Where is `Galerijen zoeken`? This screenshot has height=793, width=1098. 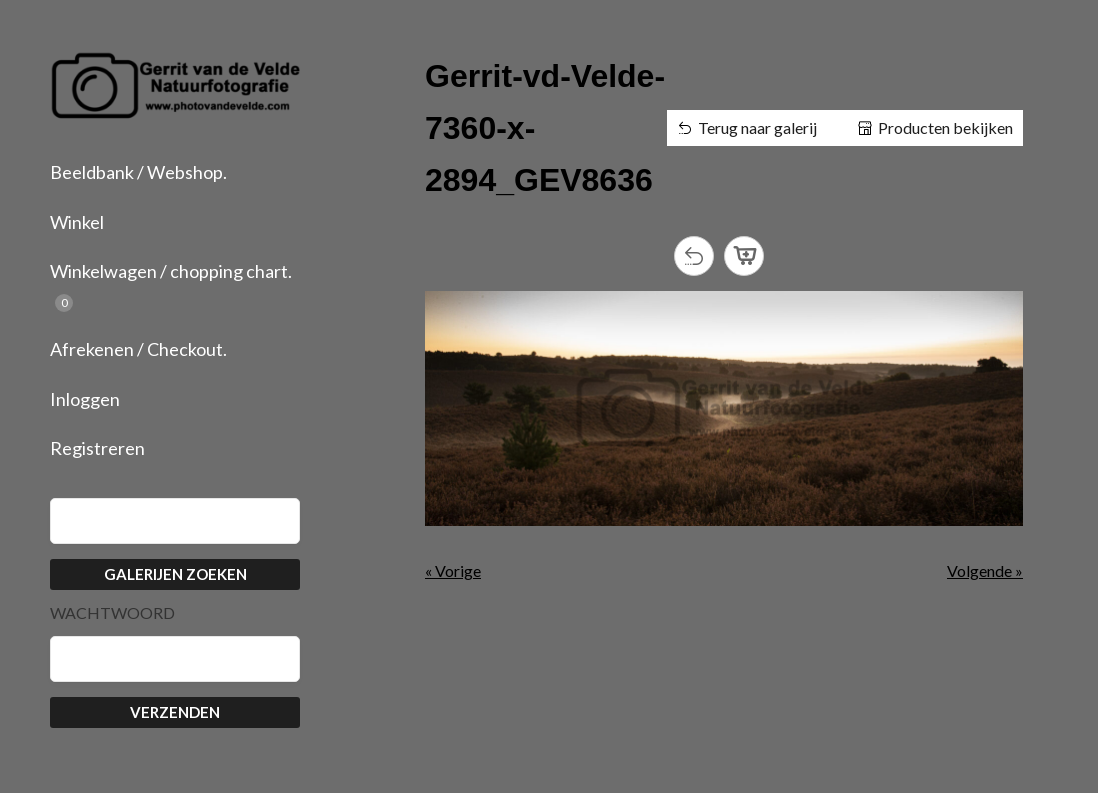 Galerijen zoeken is located at coordinates (175, 574).